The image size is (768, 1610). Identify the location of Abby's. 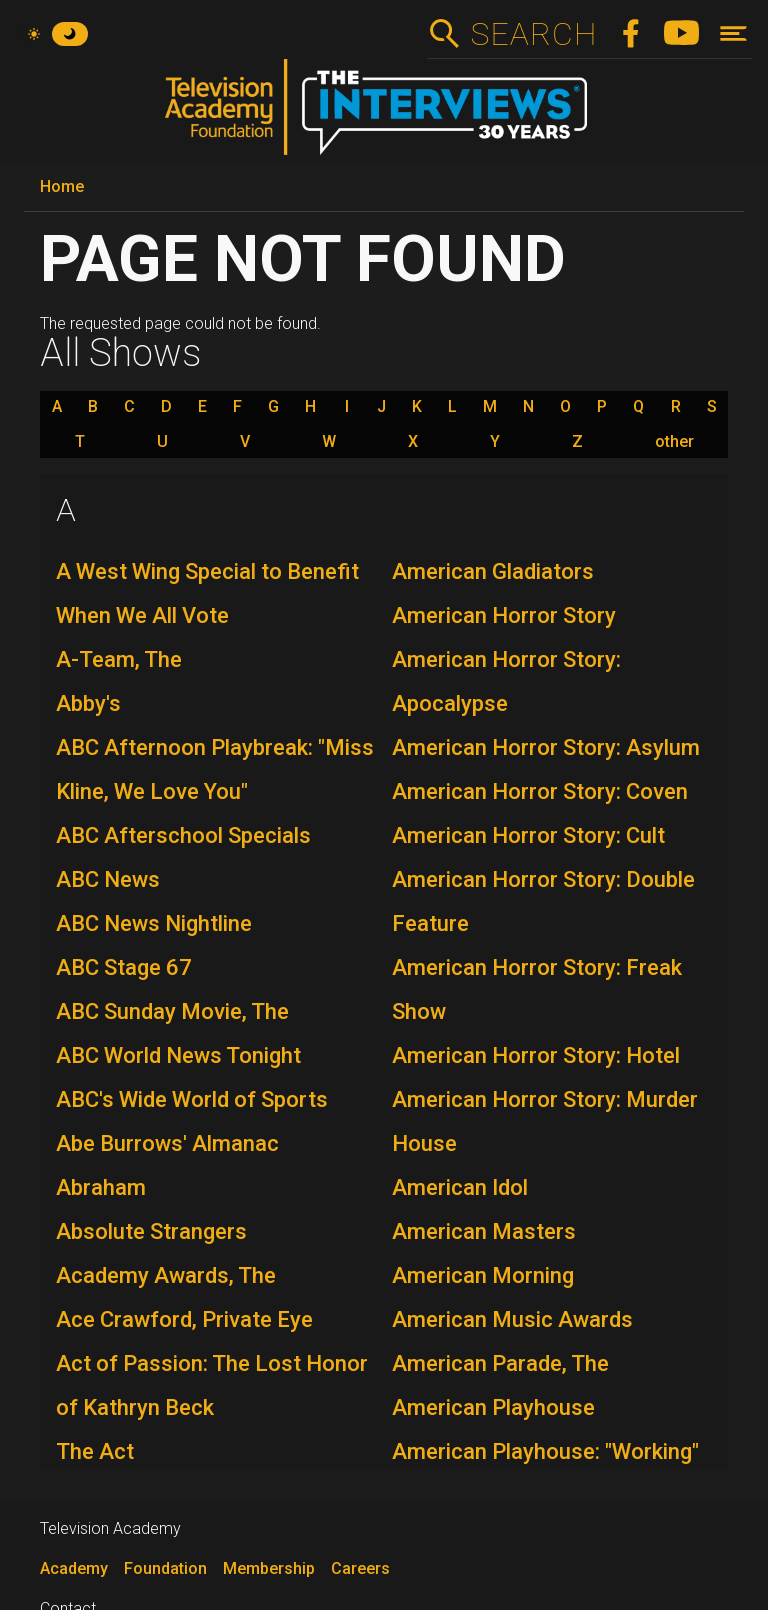
(88, 703).